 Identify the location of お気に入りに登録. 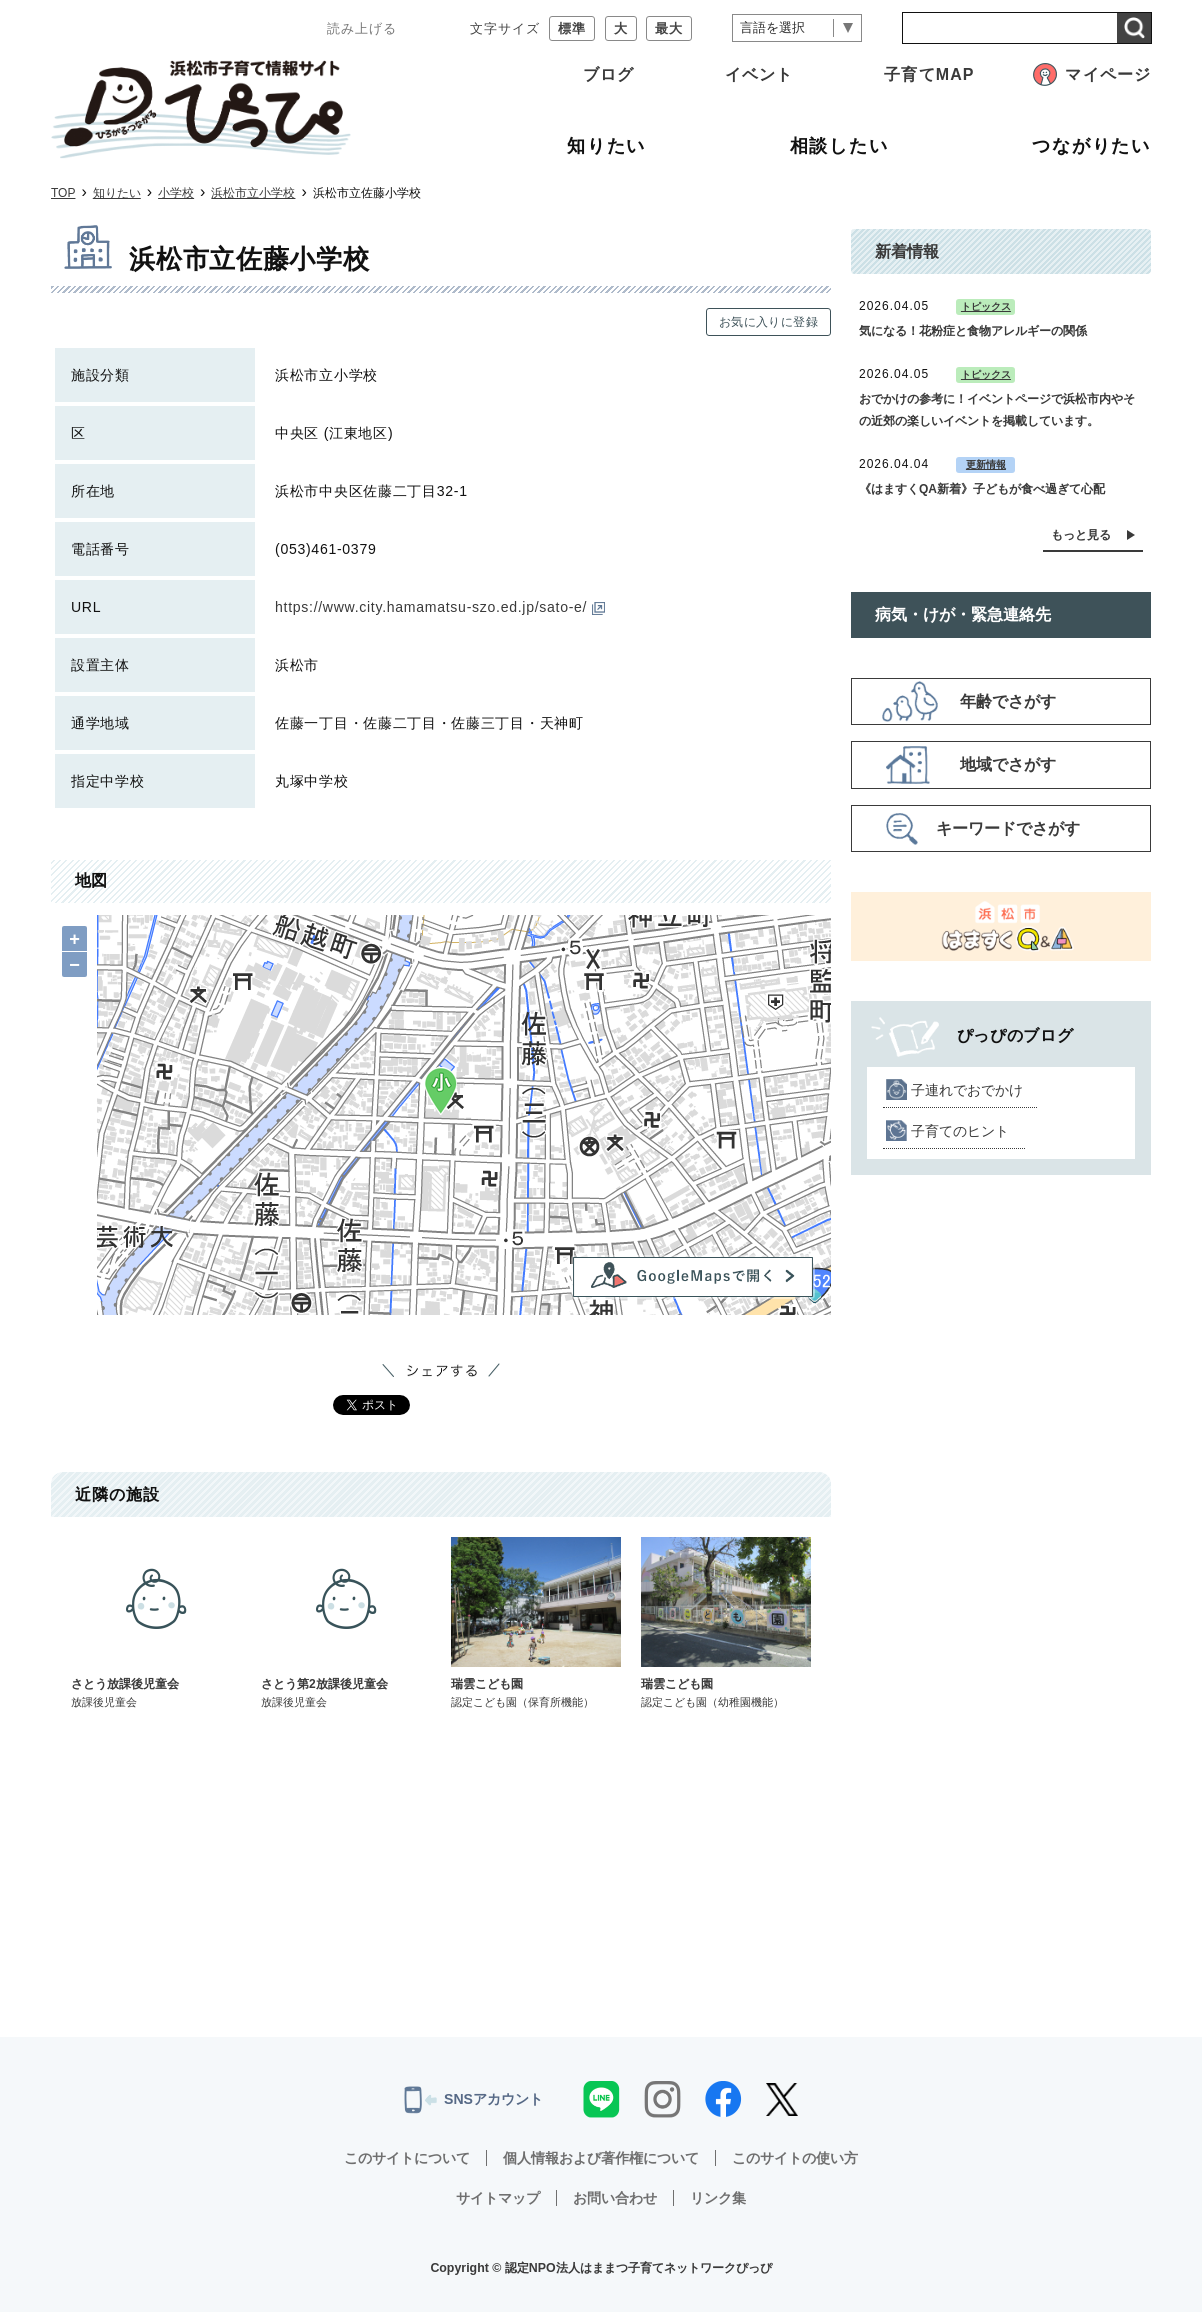
(768, 322).